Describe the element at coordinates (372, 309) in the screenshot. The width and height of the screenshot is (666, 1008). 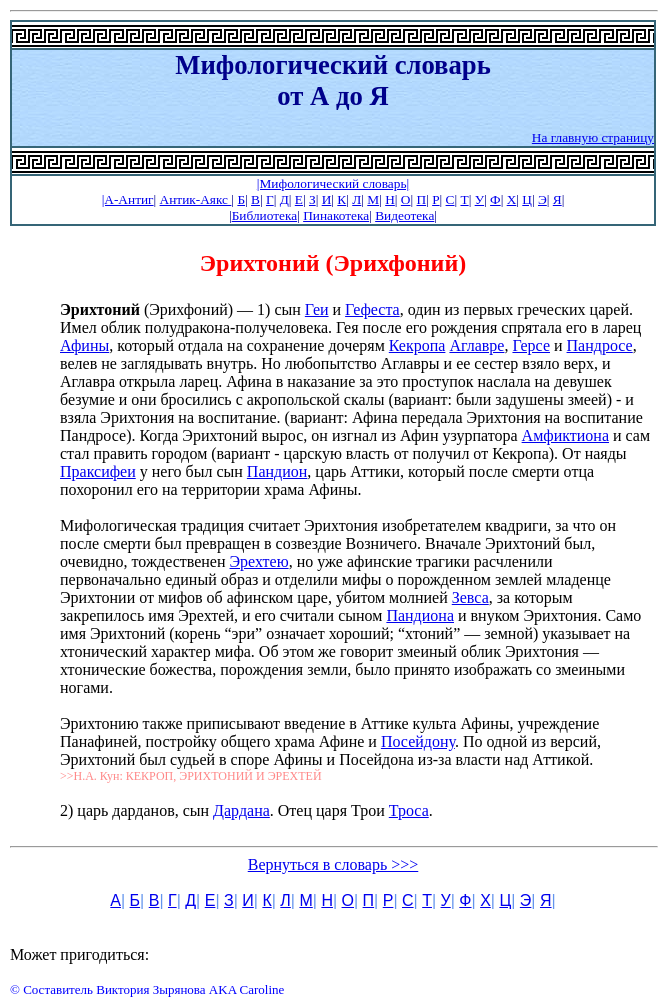
I see `Гефеста` at that location.